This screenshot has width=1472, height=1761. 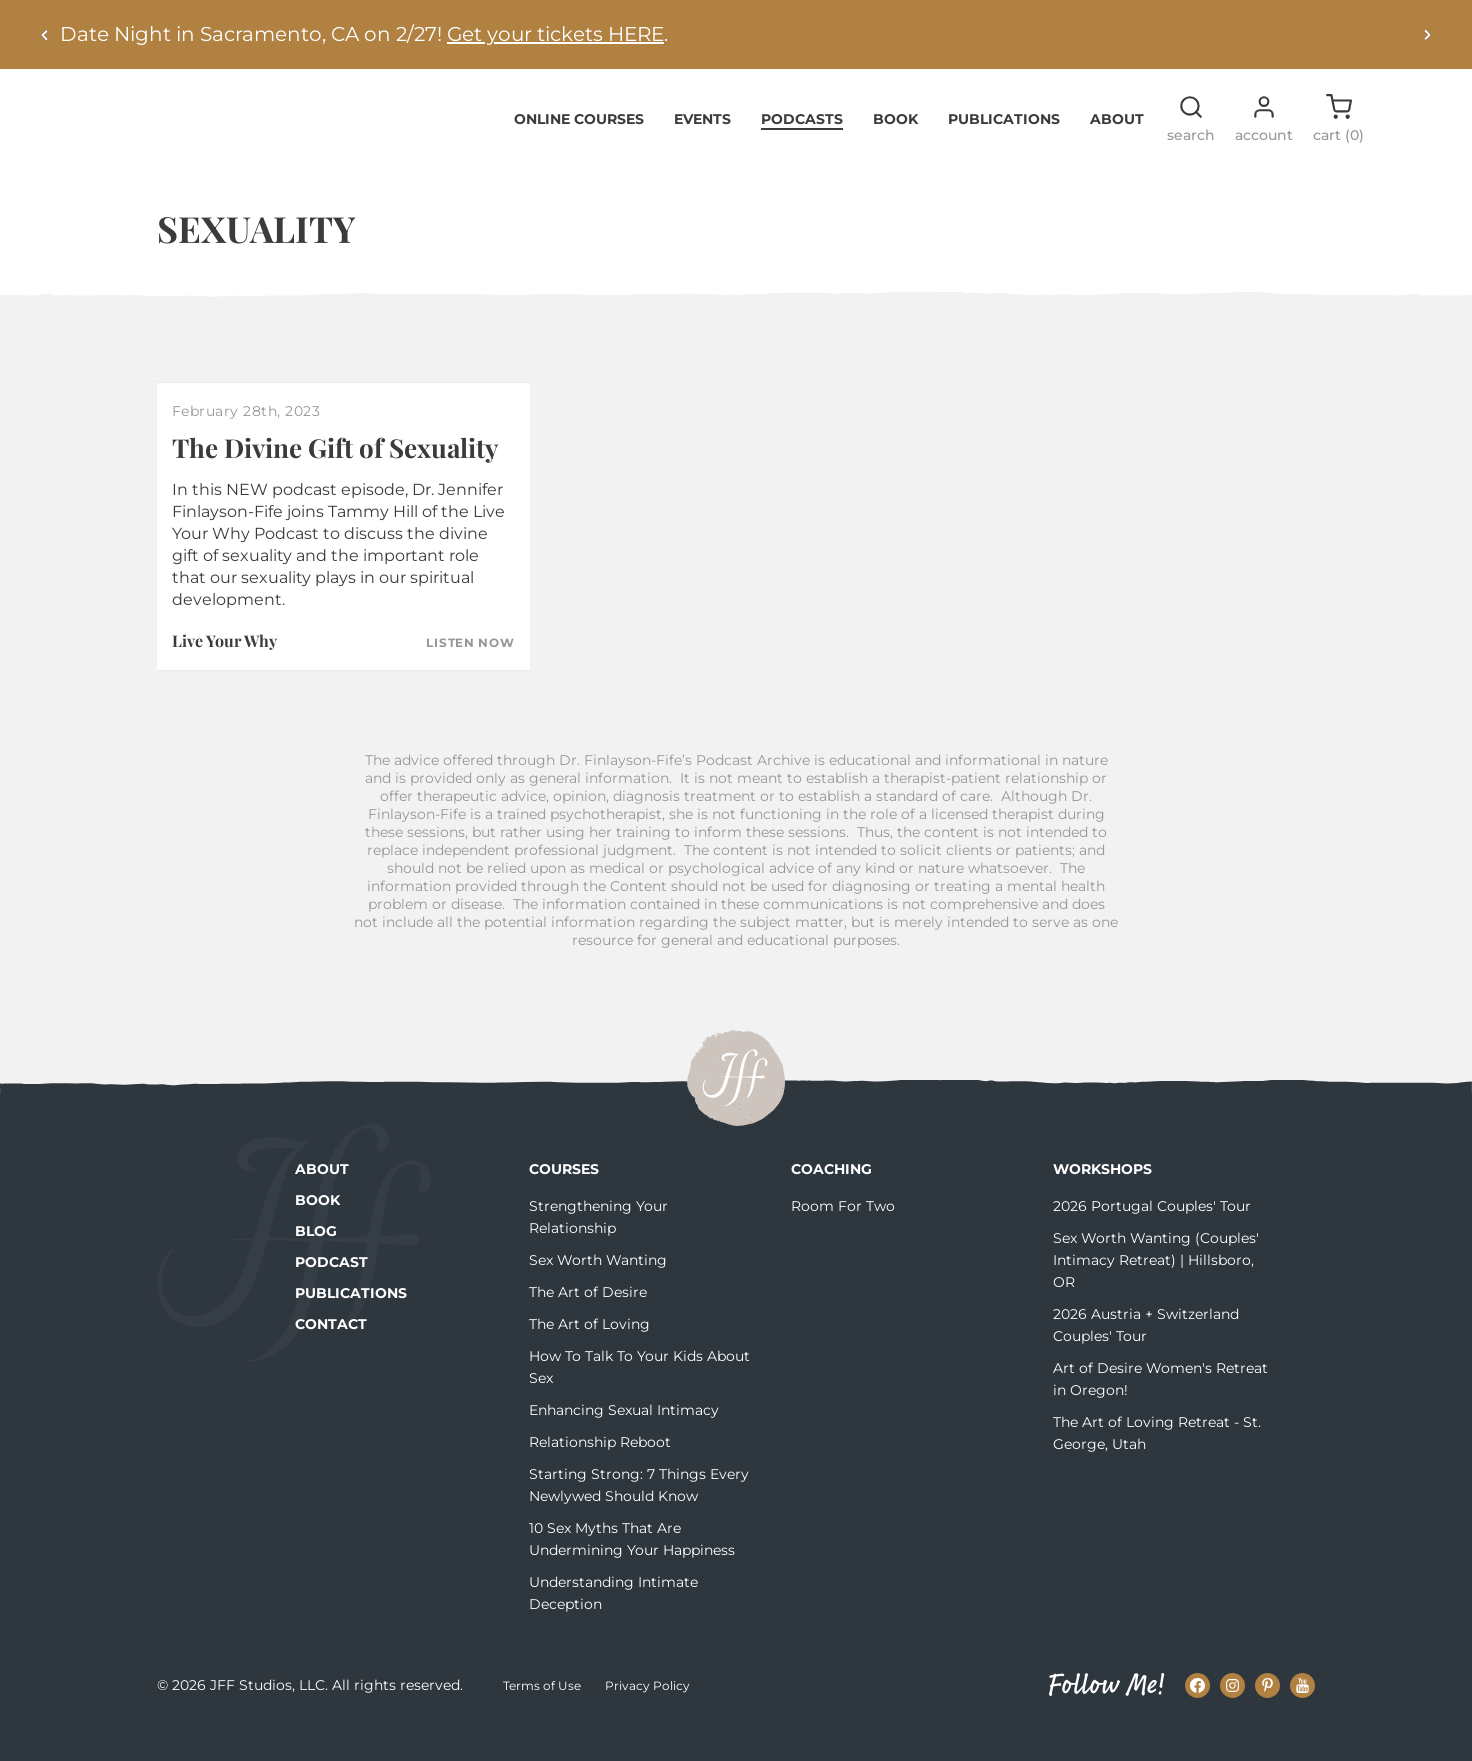 What do you see at coordinates (1156, 1291) in the screenshot?
I see `Sex Worth Wanting (Couples' Intimacy Retreat) | Hillsboro, OR` at bounding box center [1156, 1291].